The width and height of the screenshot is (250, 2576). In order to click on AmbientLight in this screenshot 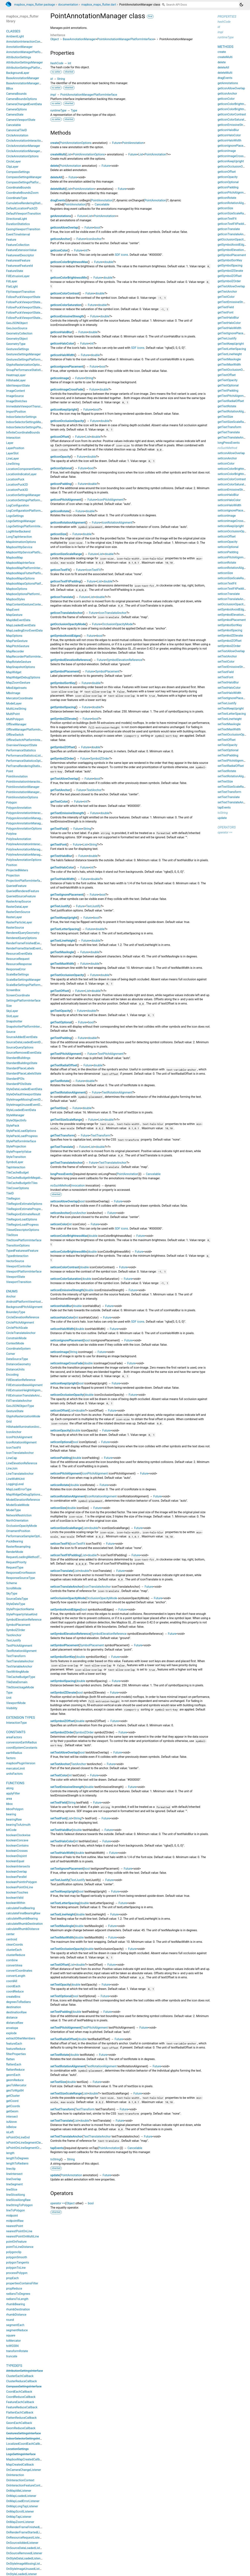, I will do `click(15, 36)`.